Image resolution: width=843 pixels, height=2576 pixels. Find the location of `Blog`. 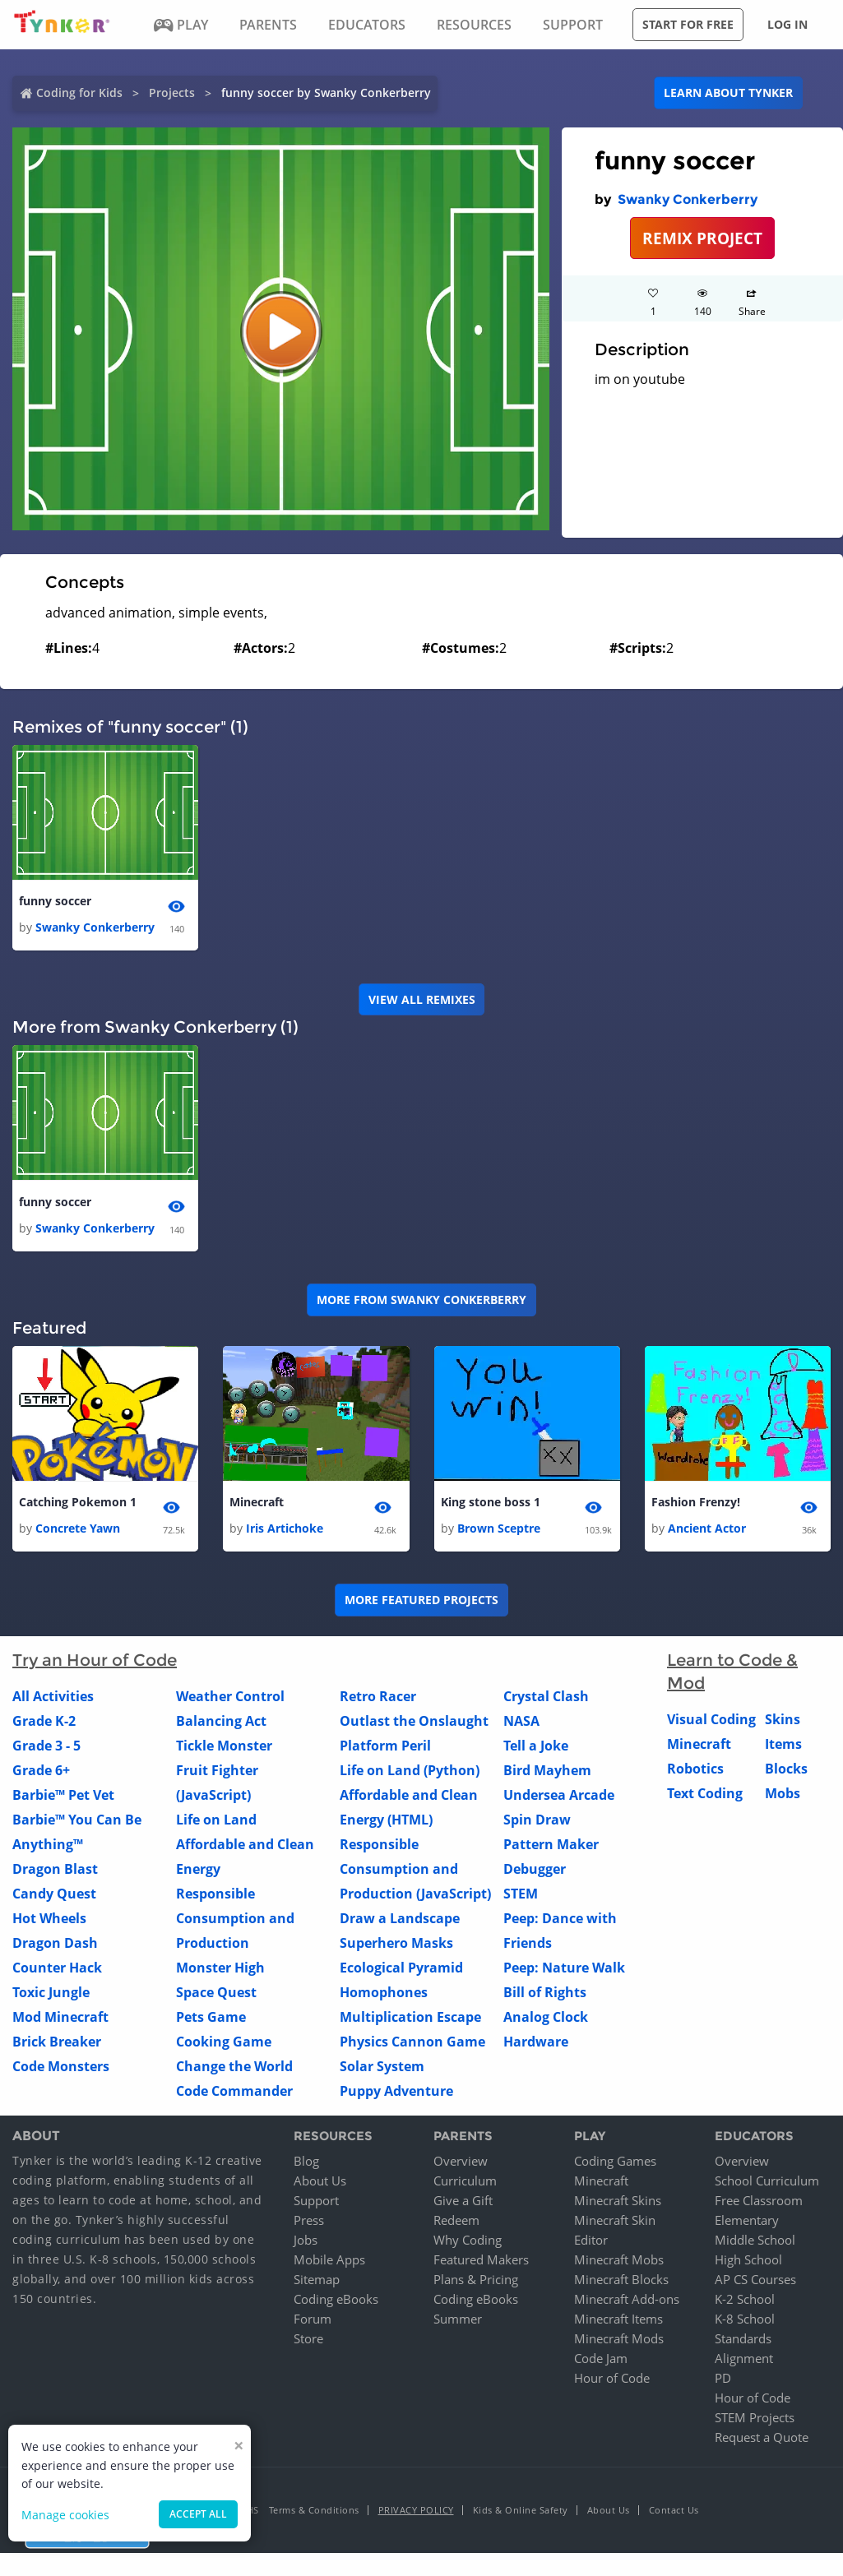

Blog is located at coordinates (306, 2161).